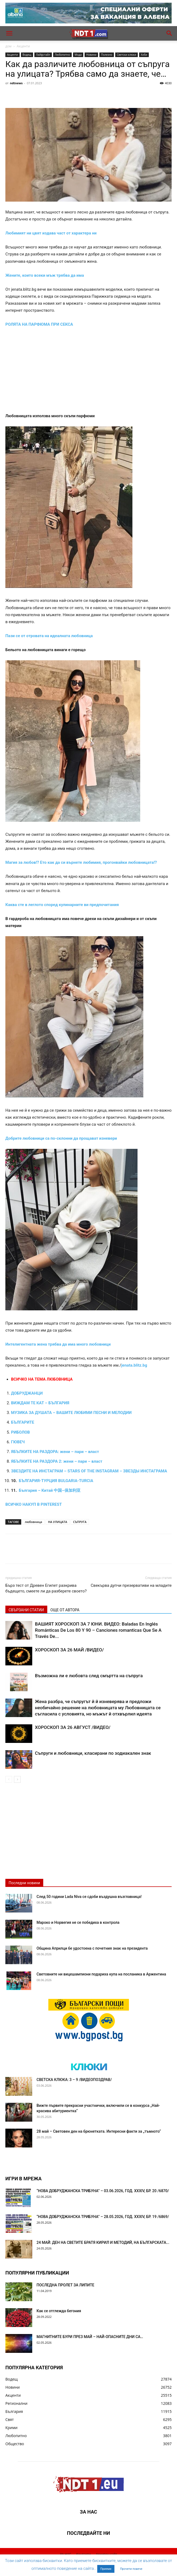 This screenshot has width=177, height=2576. Describe the element at coordinates (8, 46) in the screenshot. I see `дом` at that location.